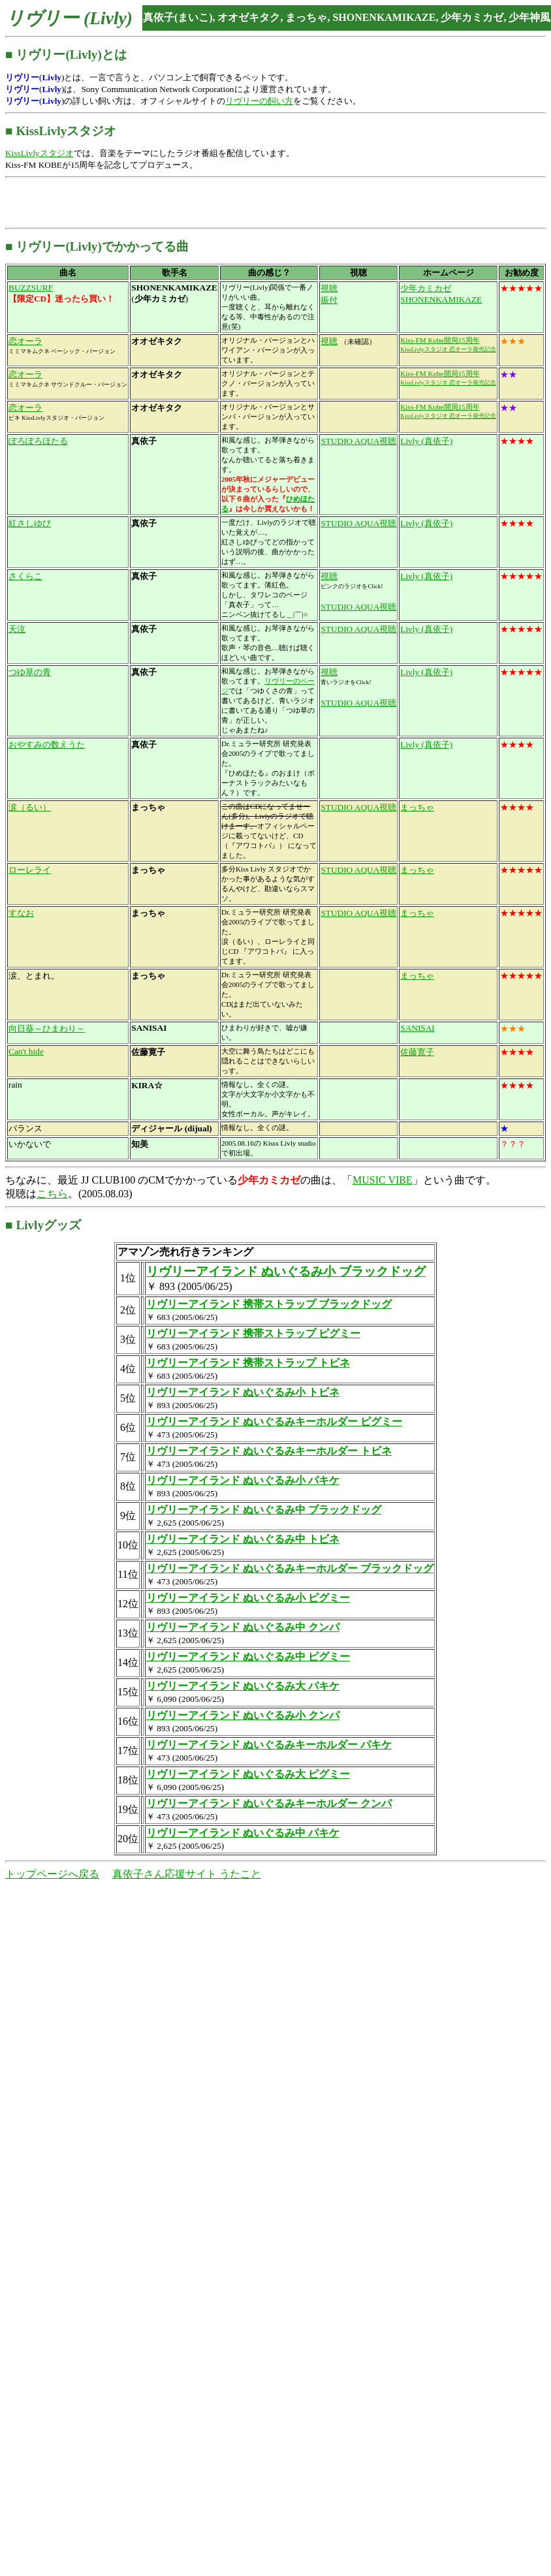 Image resolution: width=551 pixels, height=2576 pixels. What do you see at coordinates (329, 300) in the screenshot?
I see `振付` at bounding box center [329, 300].